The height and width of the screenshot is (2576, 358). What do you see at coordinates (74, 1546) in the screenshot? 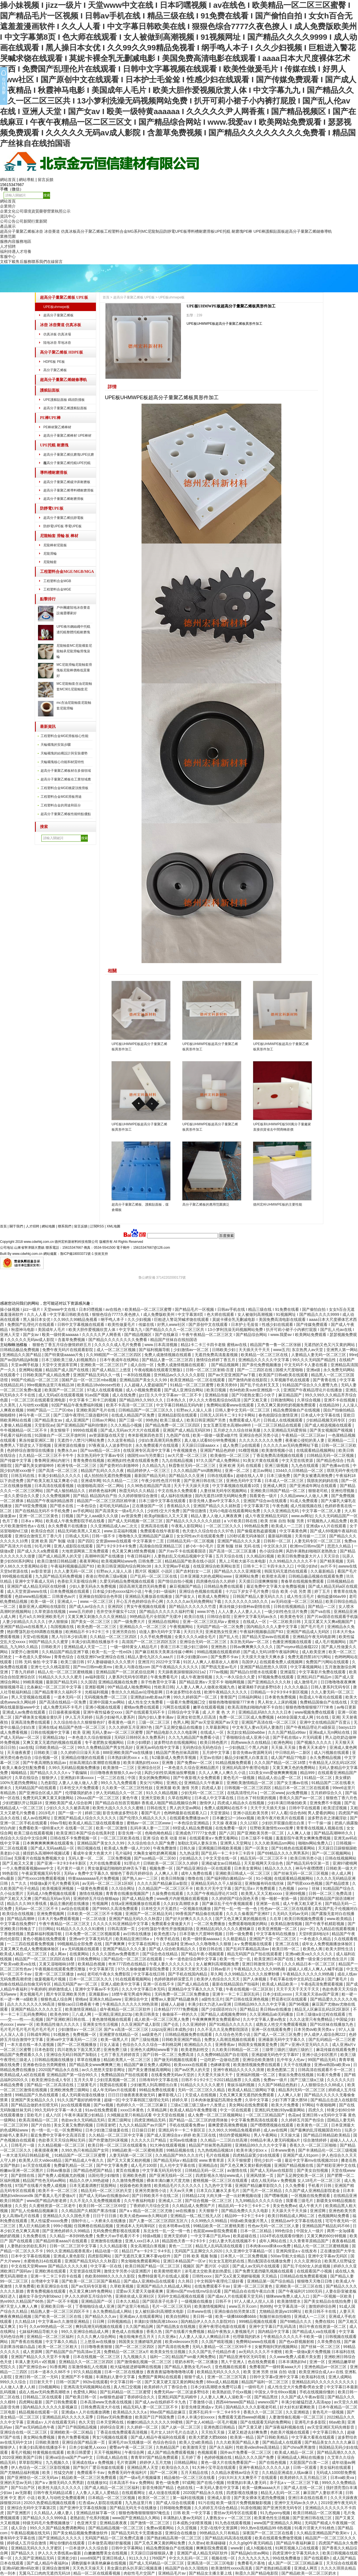
I see `亚洲人成影院在线观看` at bounding box center [74, 1546].